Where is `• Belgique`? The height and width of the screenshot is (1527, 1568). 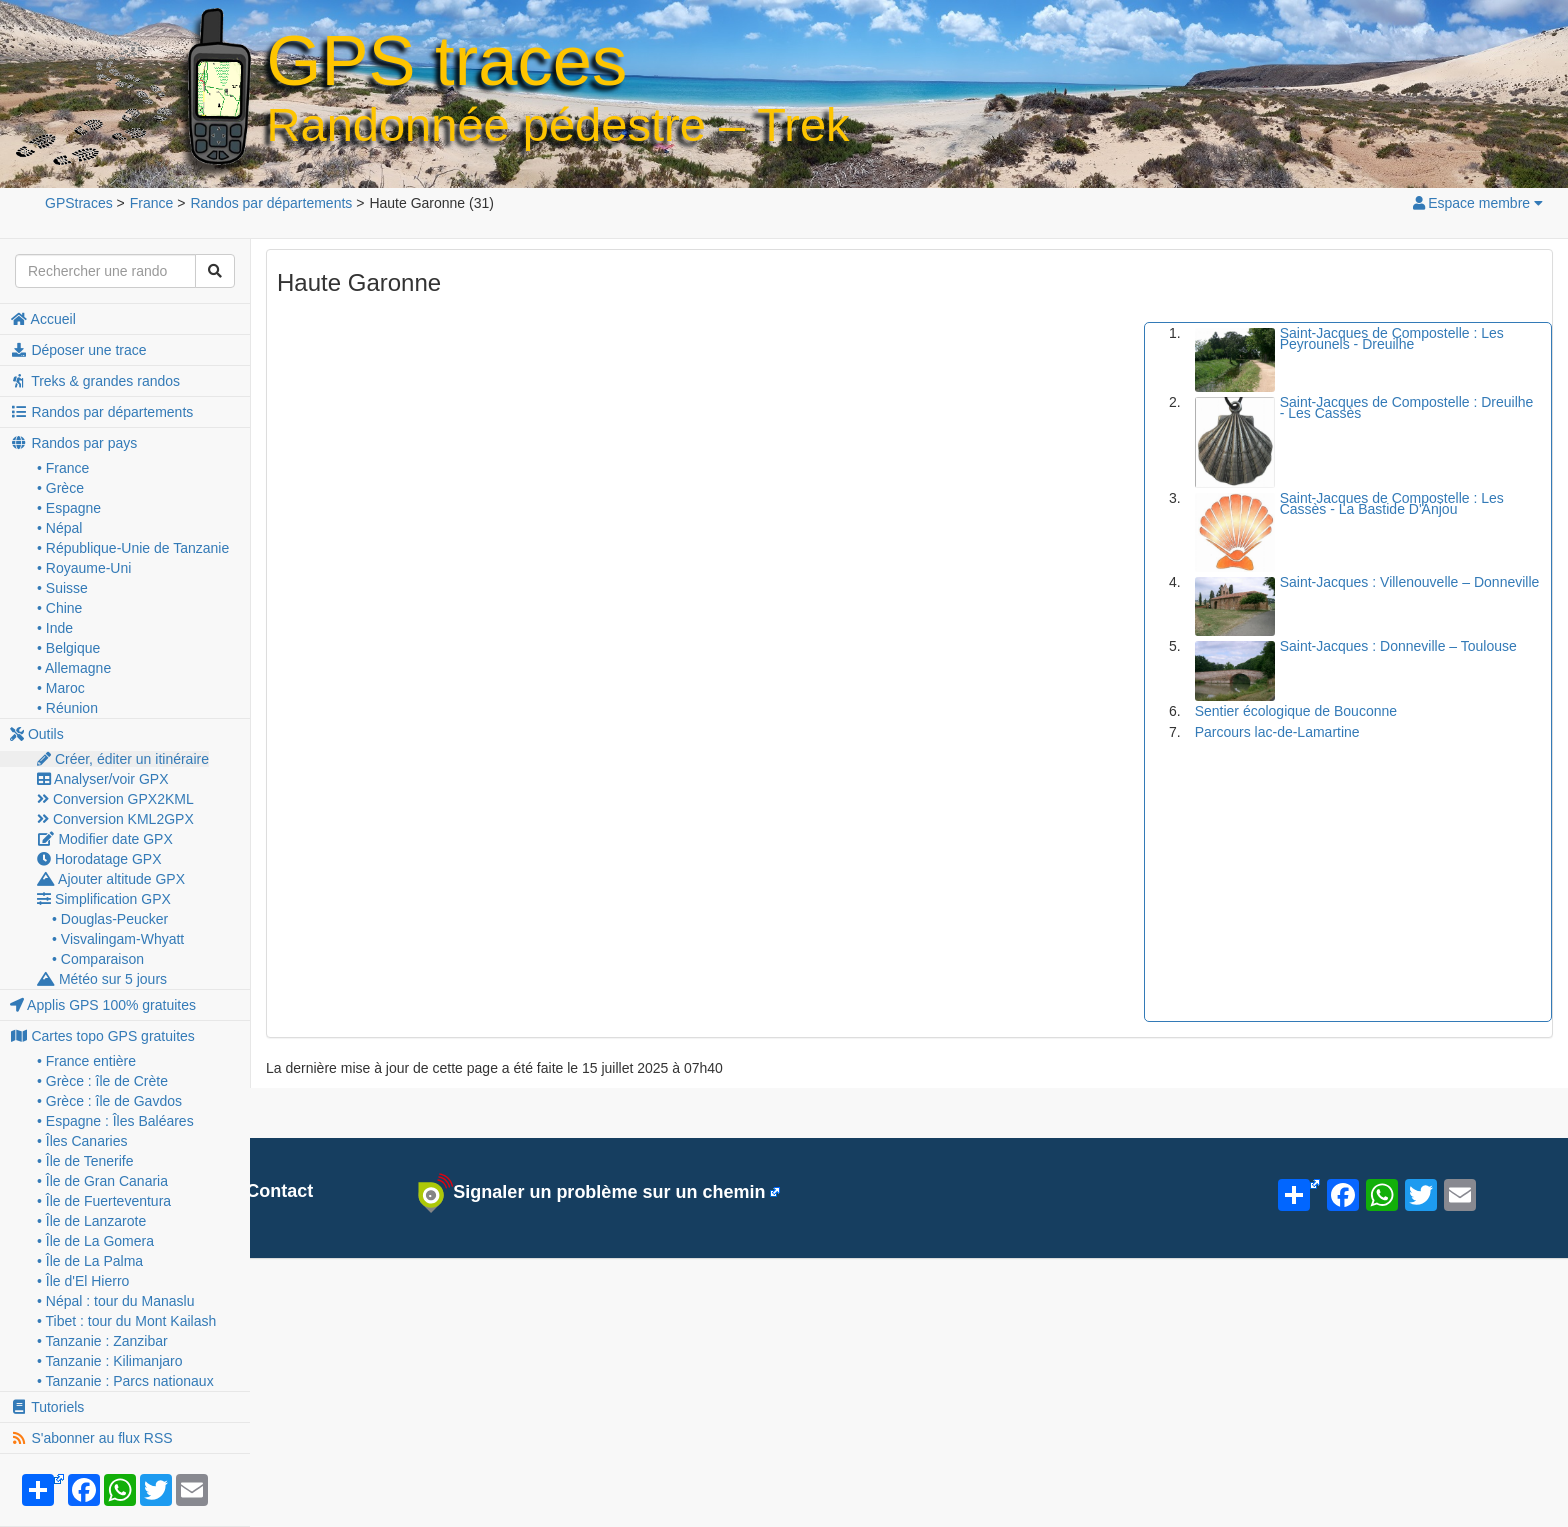
• Belgique is located at coordinates (68, 648).